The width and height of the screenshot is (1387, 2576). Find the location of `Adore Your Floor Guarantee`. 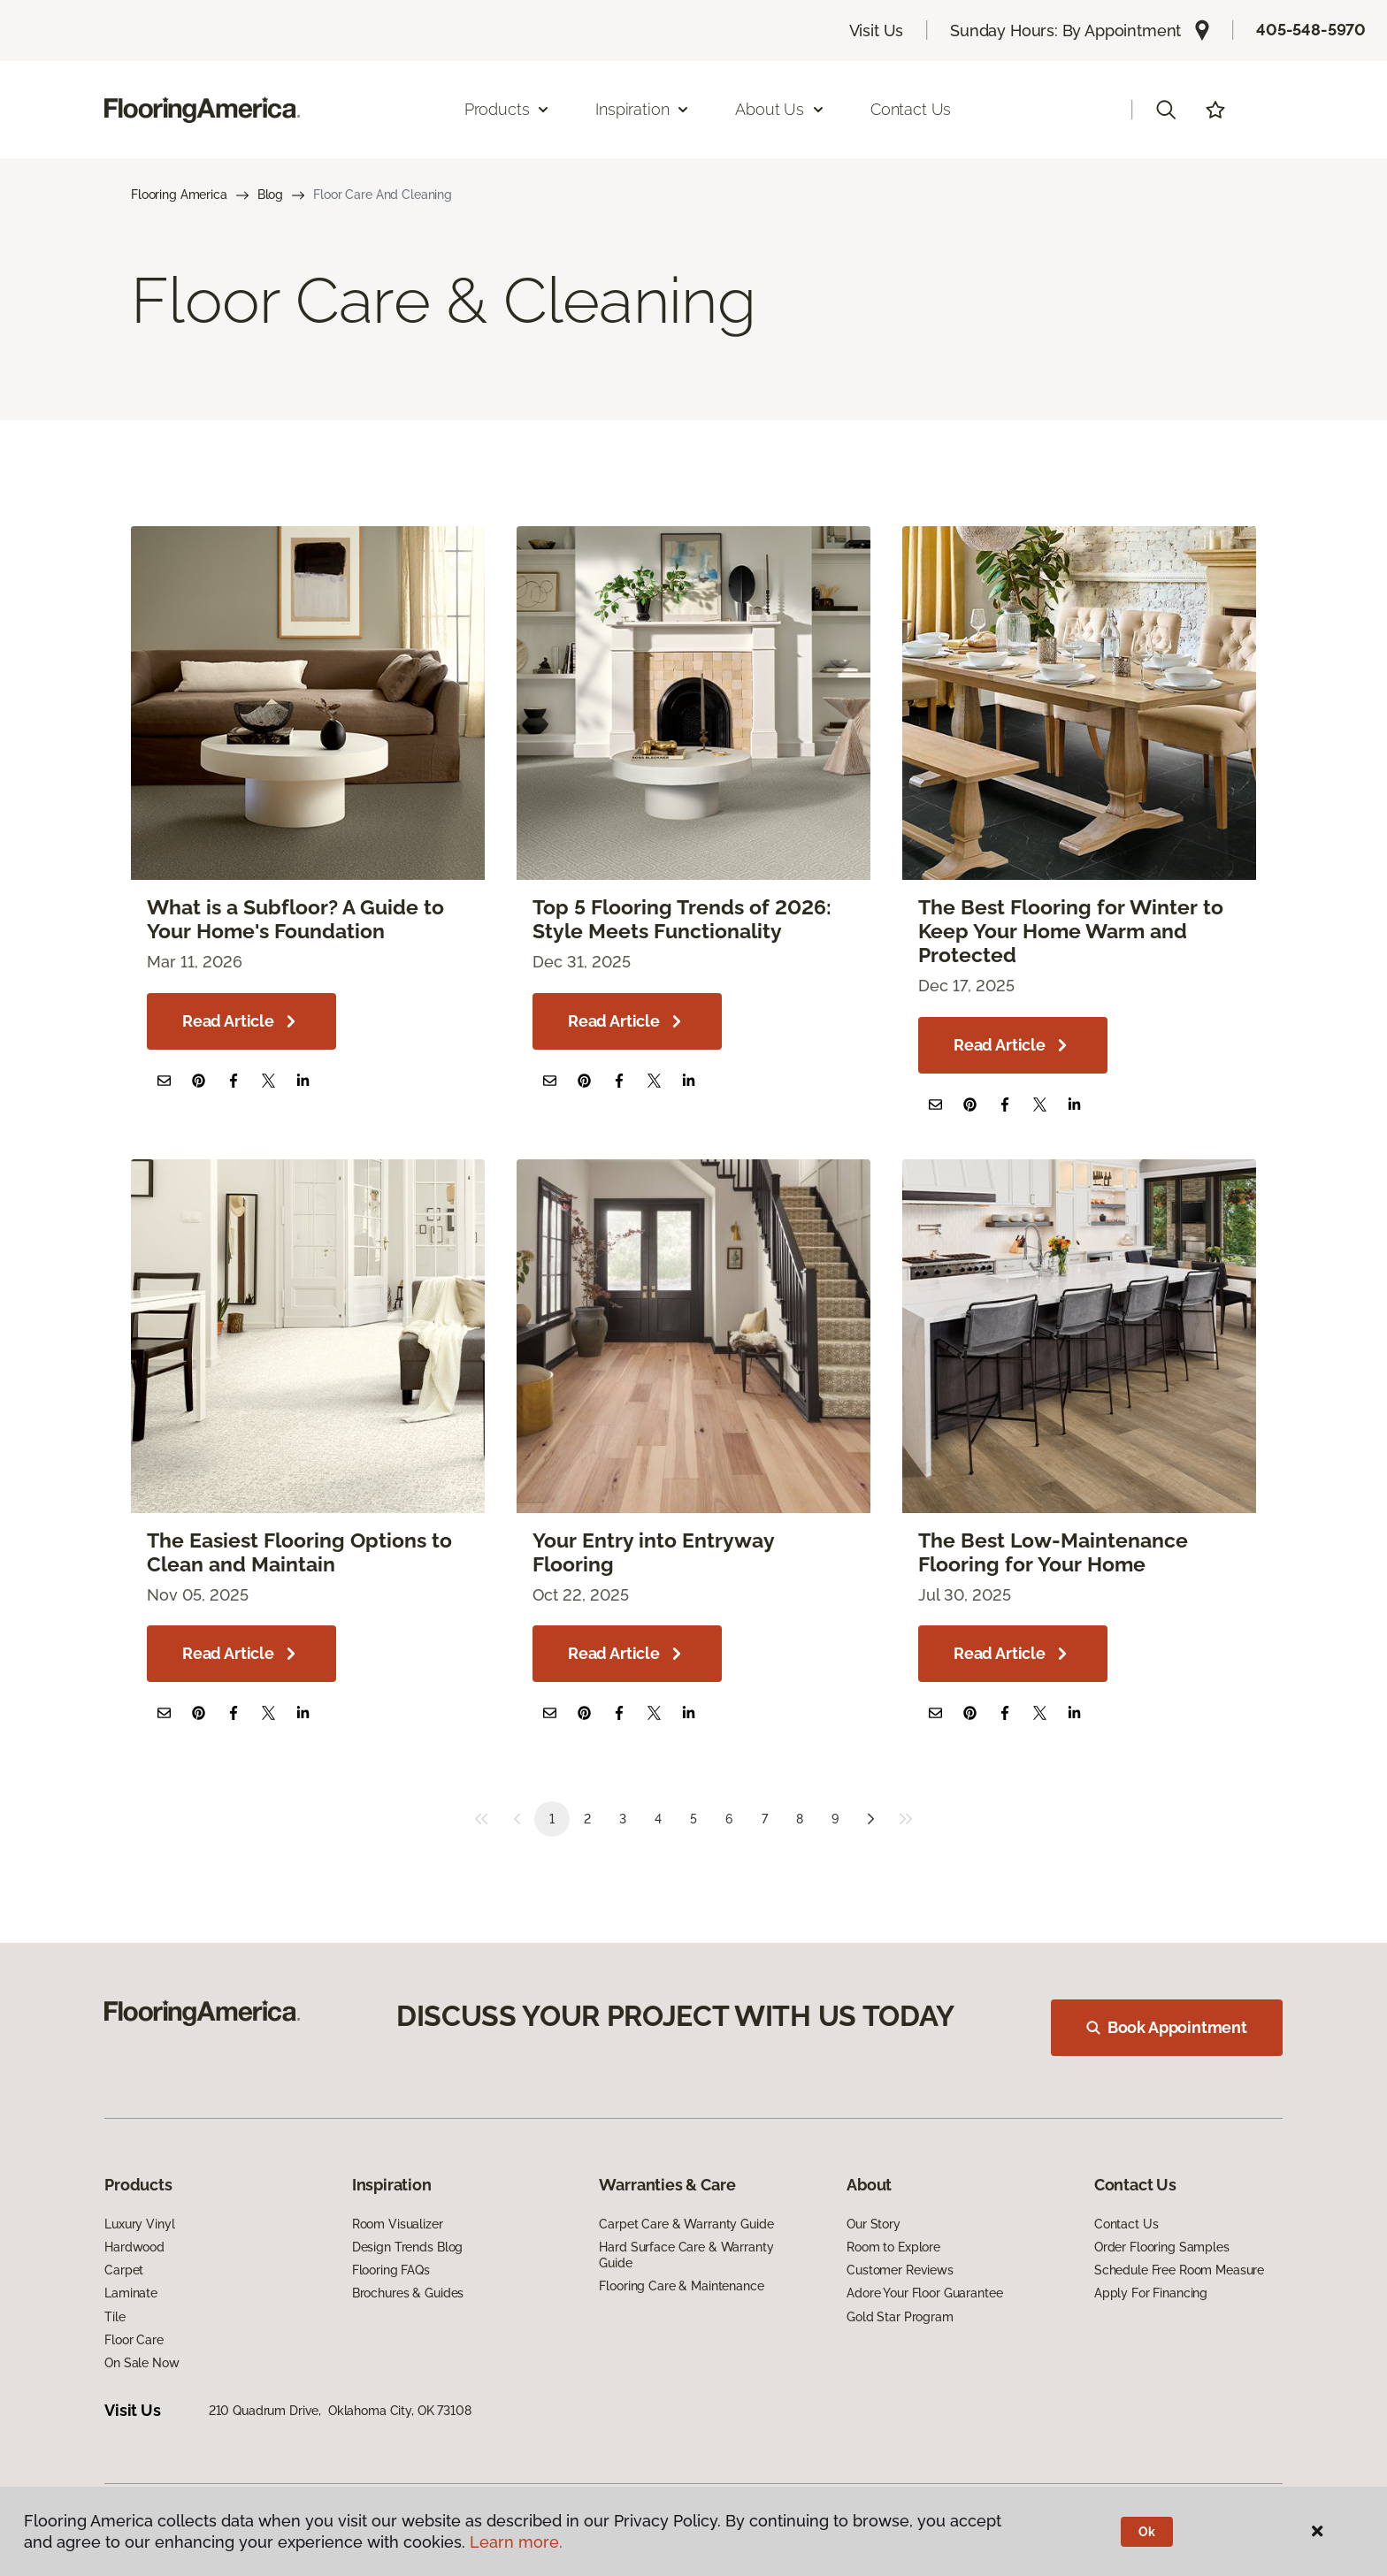

Adore Your Floor Guarantee is located at coordinates (924, 2293).